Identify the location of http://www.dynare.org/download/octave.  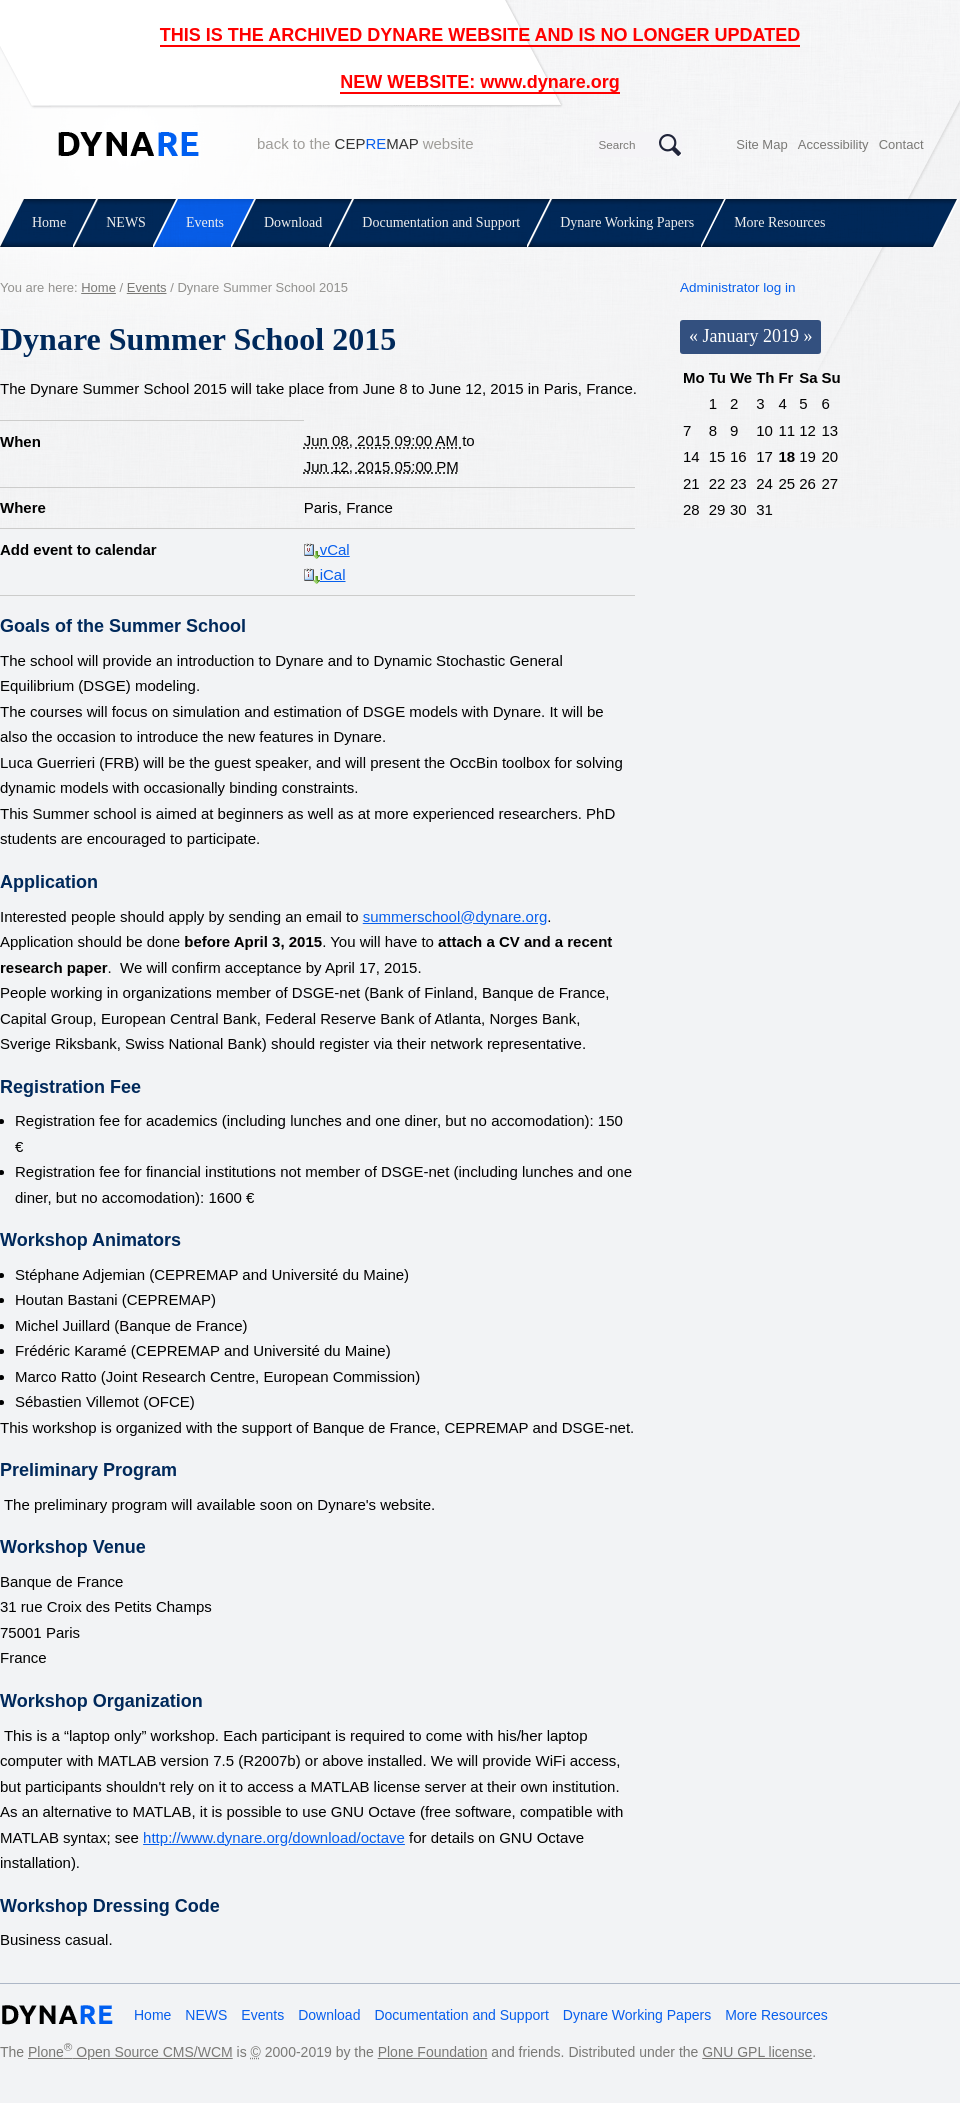
(274, 1837).